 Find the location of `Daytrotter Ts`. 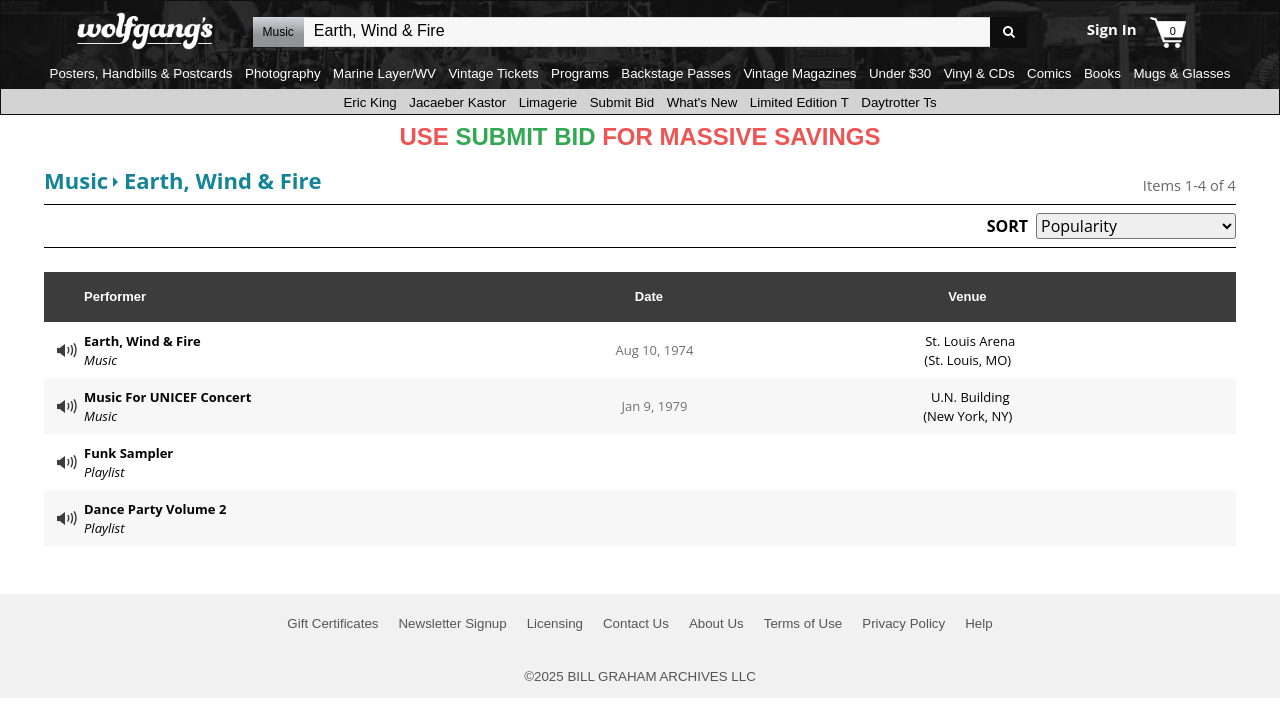

Daytrotter Ts is located at coordinates (898, 102).